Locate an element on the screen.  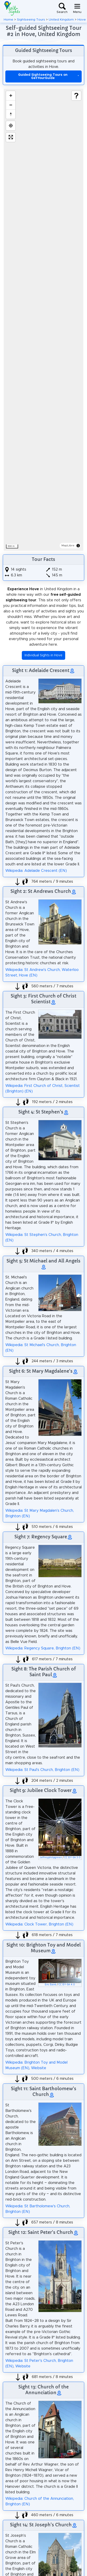
[Zoom in] is located at coordinates (10, 95).